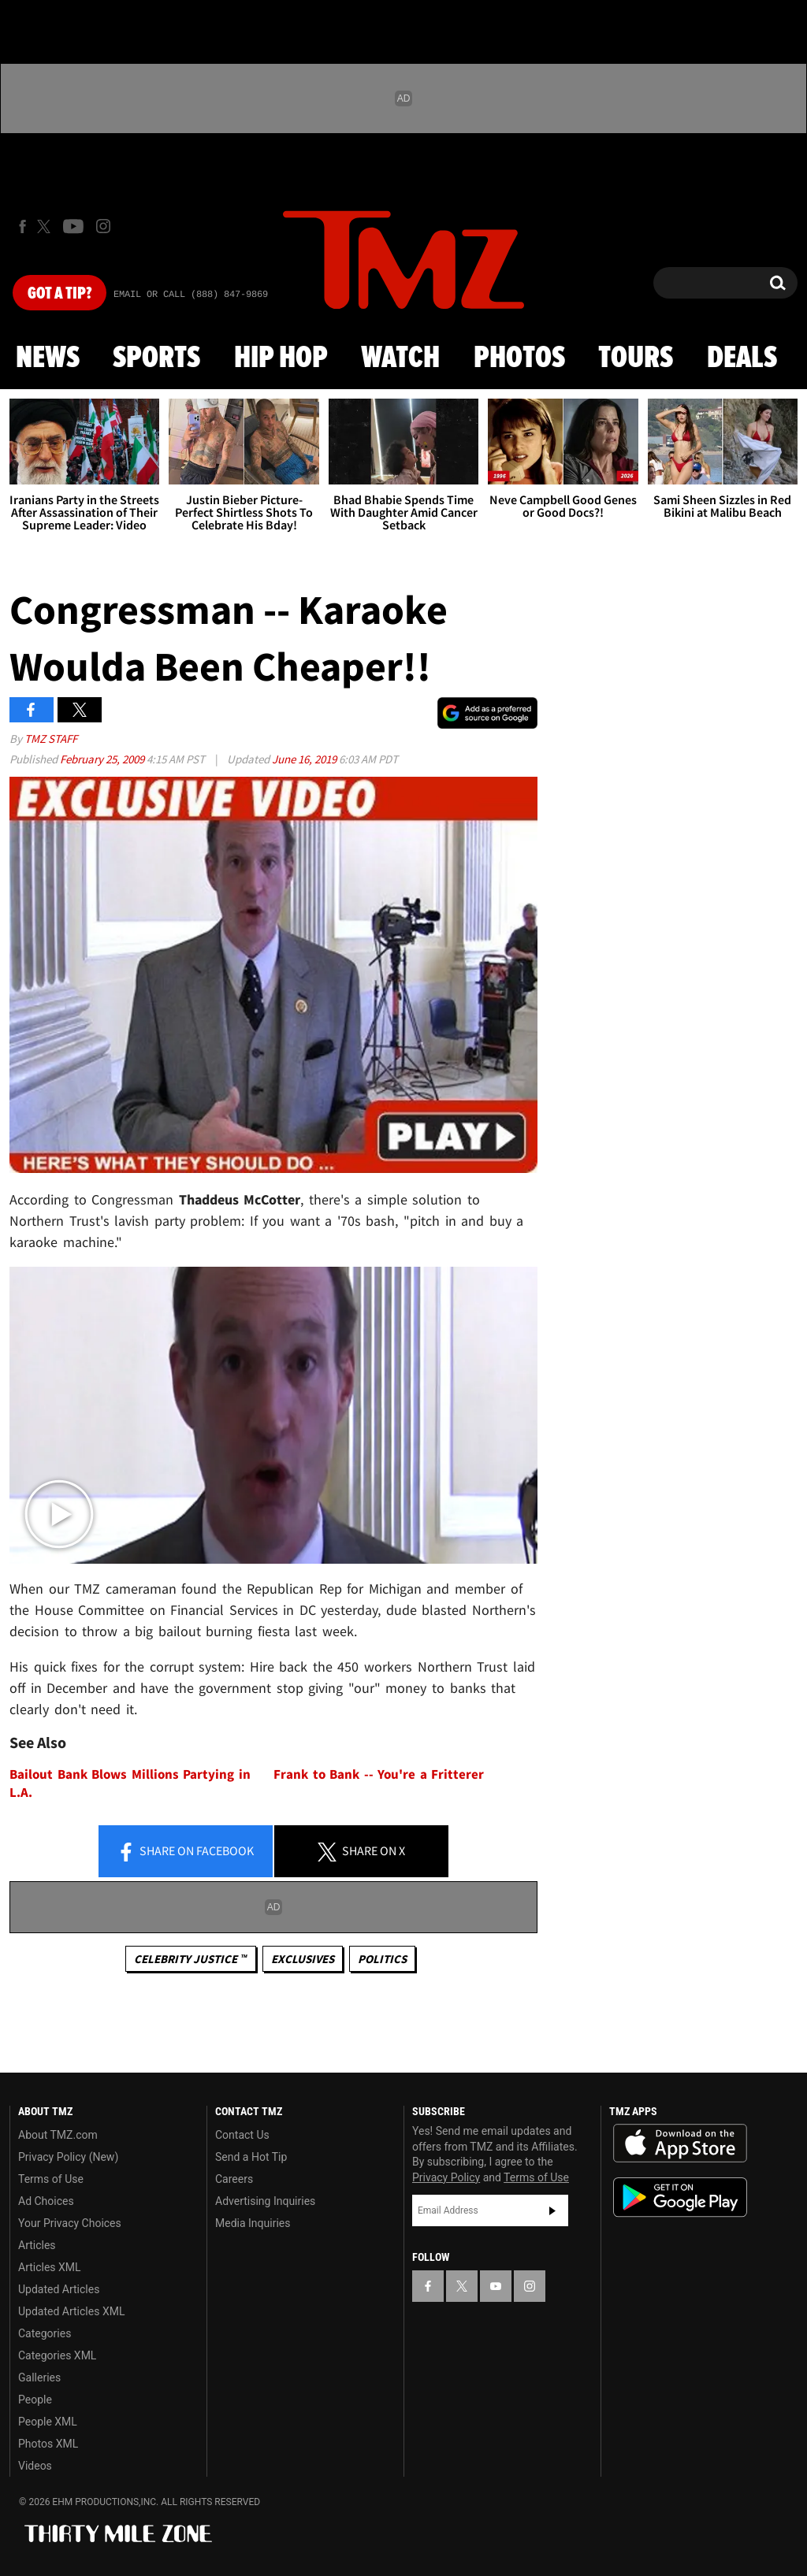 This screenshot has width=807, height=2576. What do you see at coordinates (382, 1958) in the screenshot?
I see `Politics` at bounding box center [382, 1958].